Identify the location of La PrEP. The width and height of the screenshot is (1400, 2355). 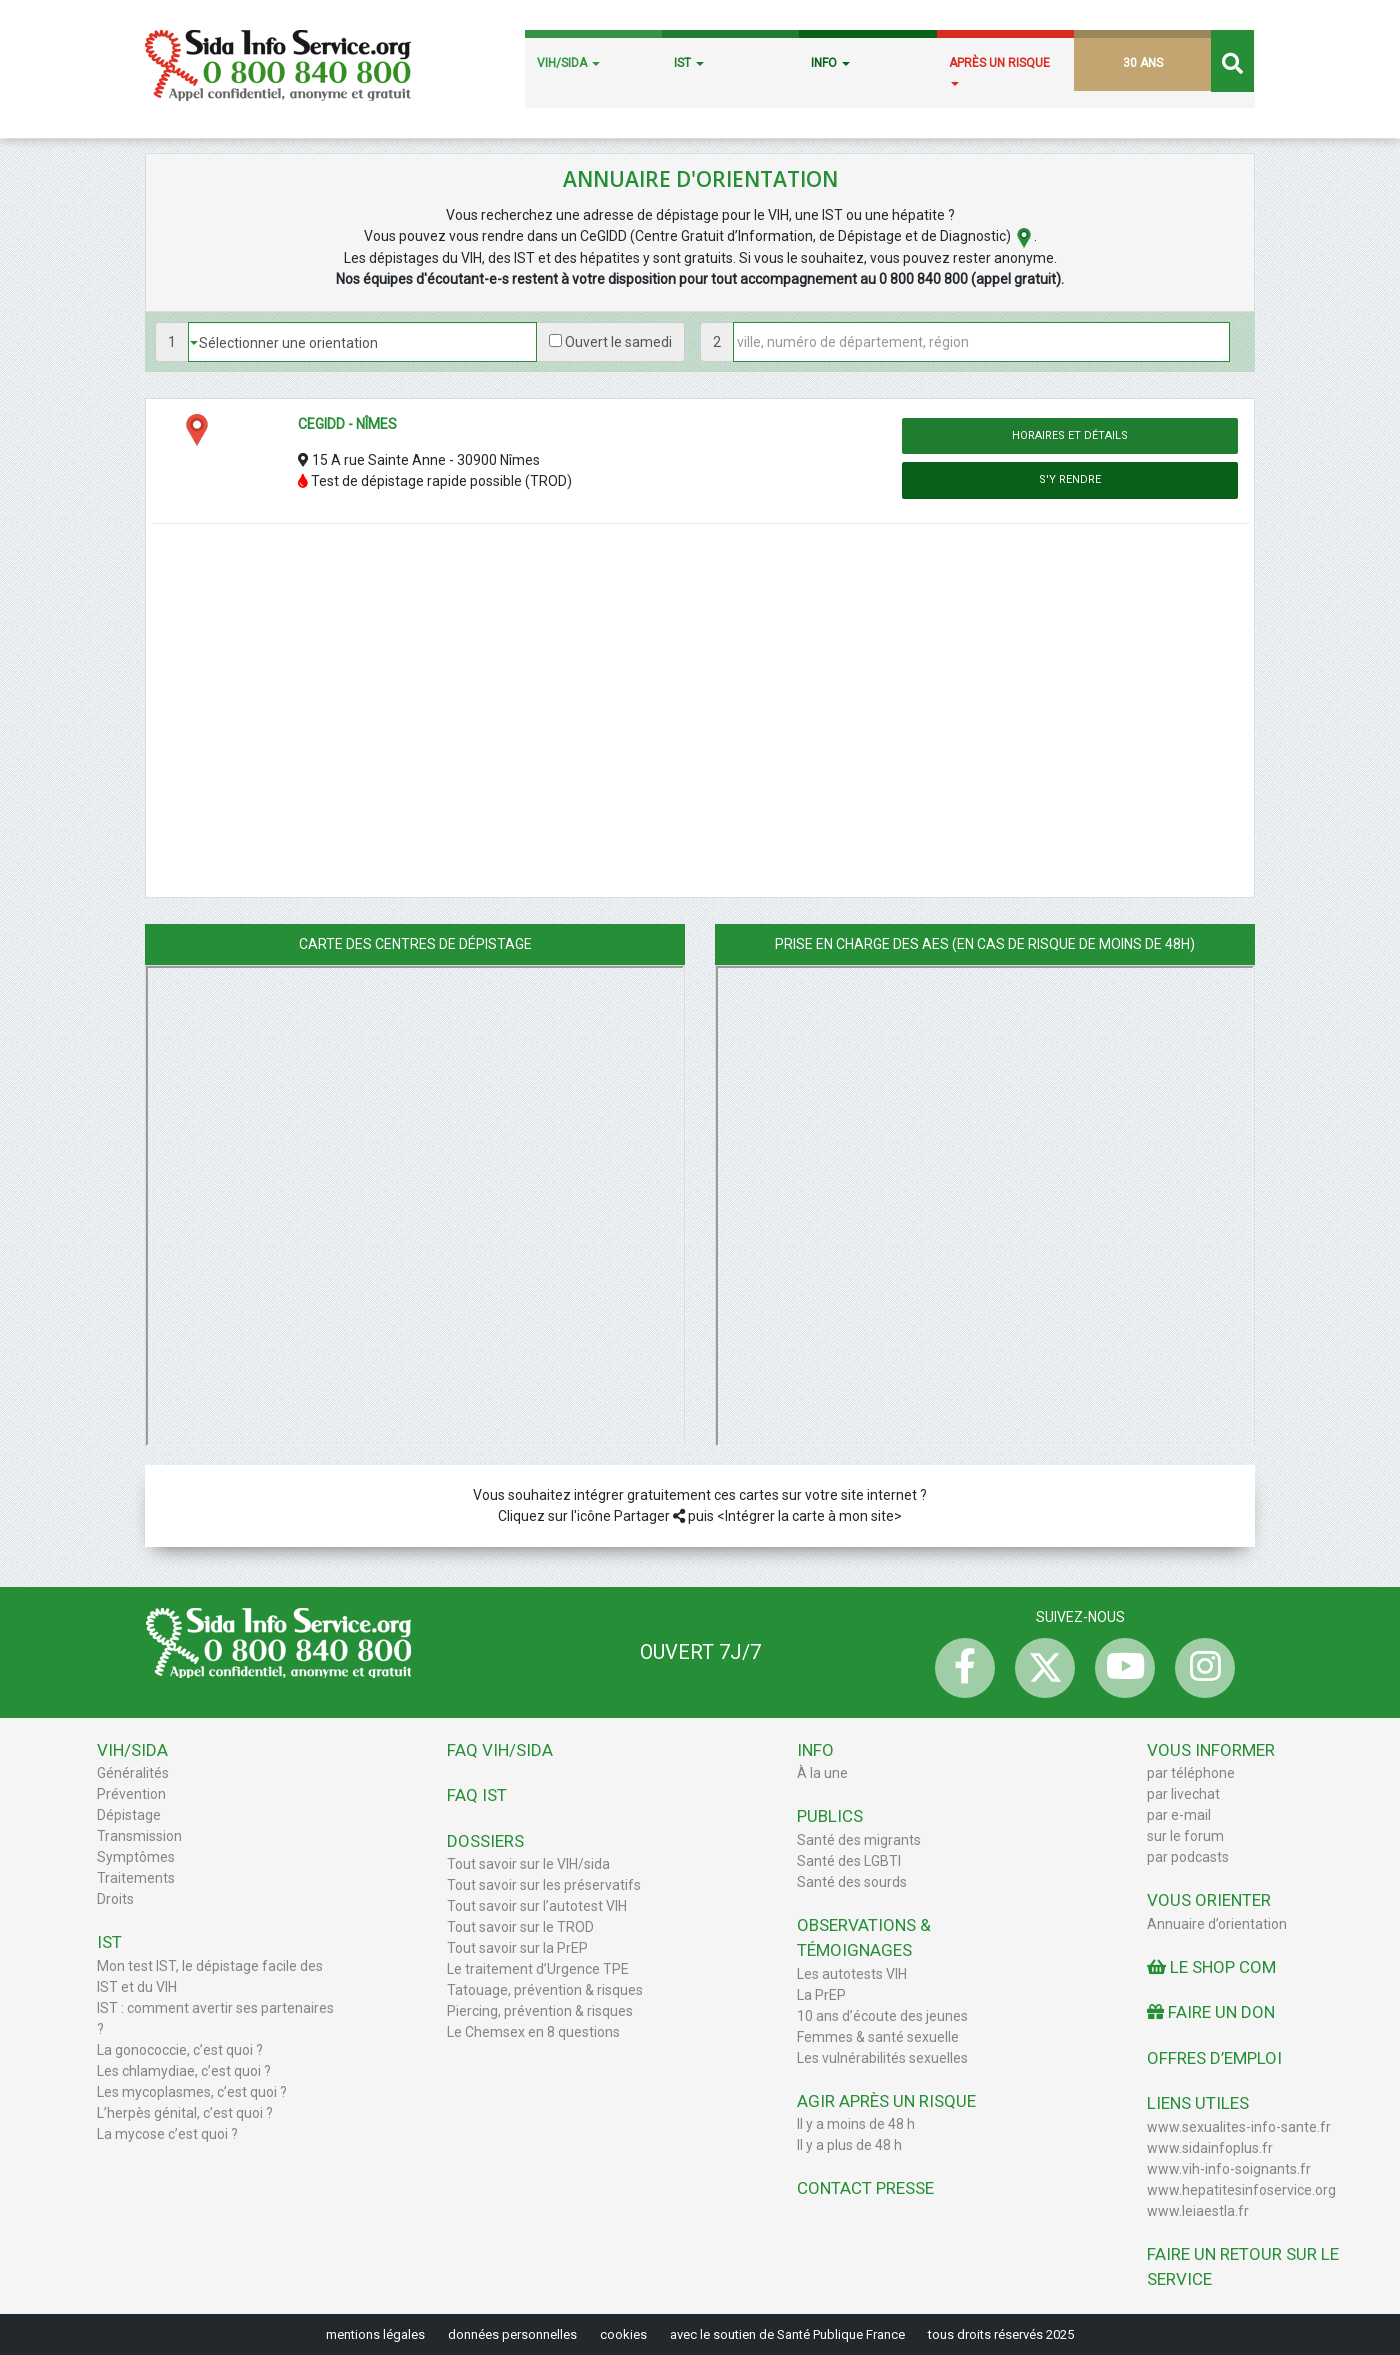
(821, 1995).